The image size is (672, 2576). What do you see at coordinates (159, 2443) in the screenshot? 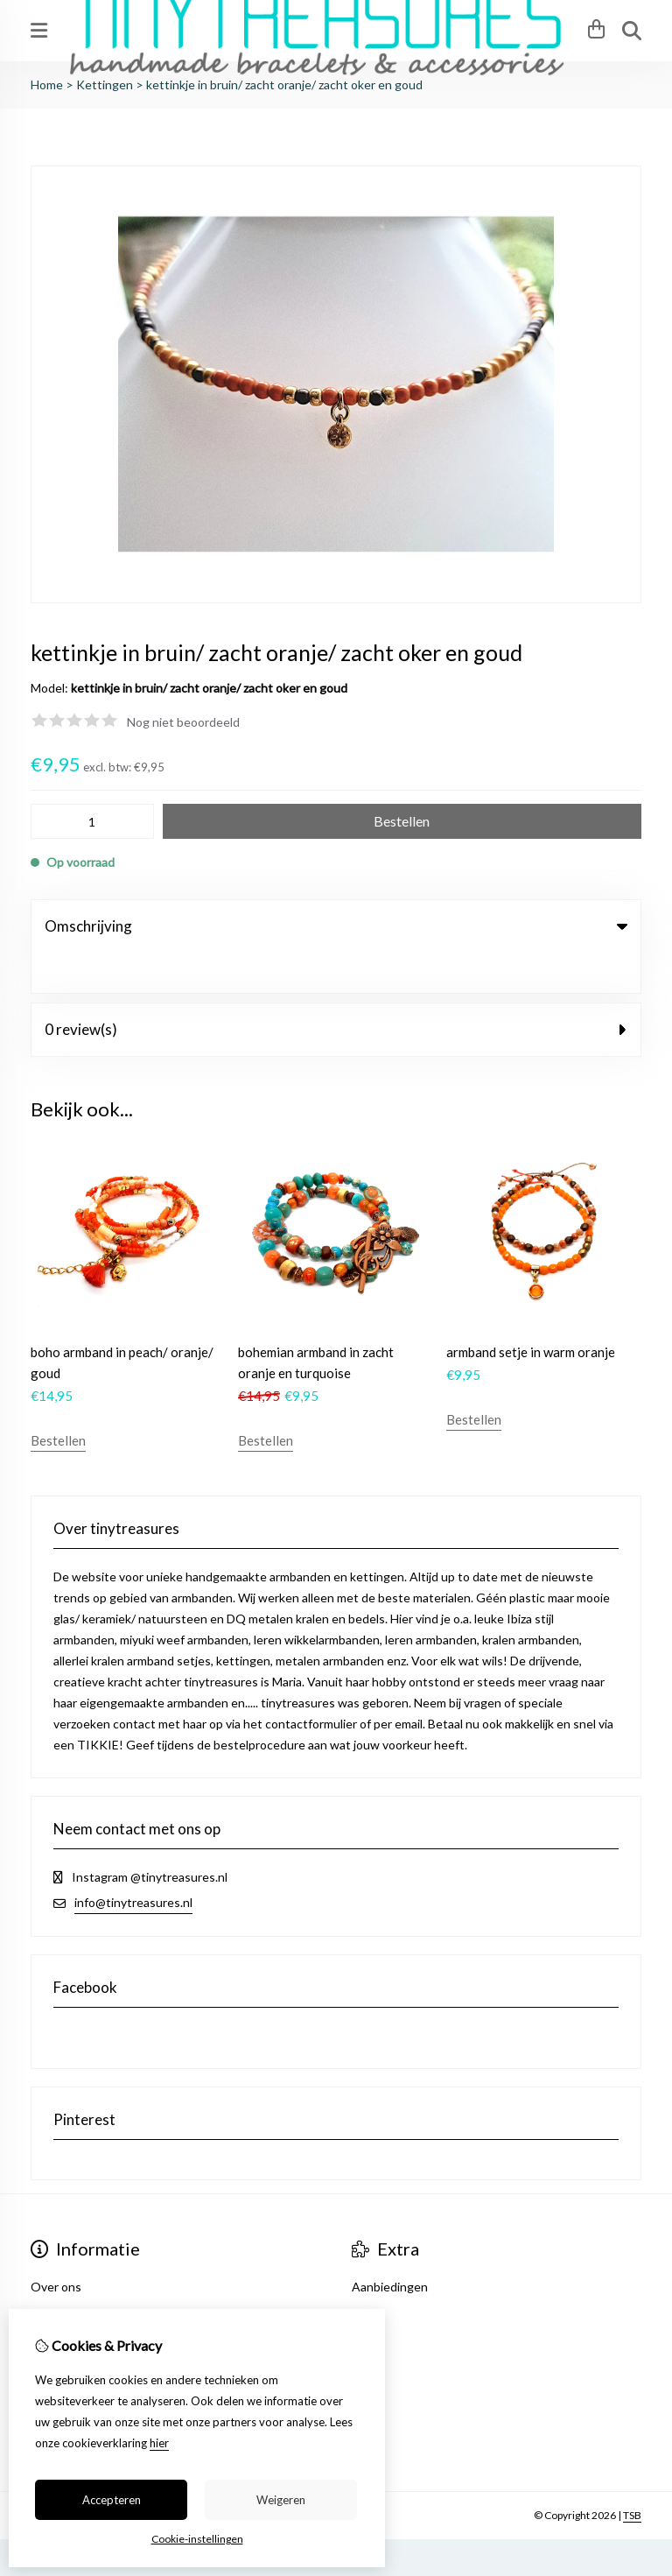
I see `hier` at bounding box center [159, 2443].